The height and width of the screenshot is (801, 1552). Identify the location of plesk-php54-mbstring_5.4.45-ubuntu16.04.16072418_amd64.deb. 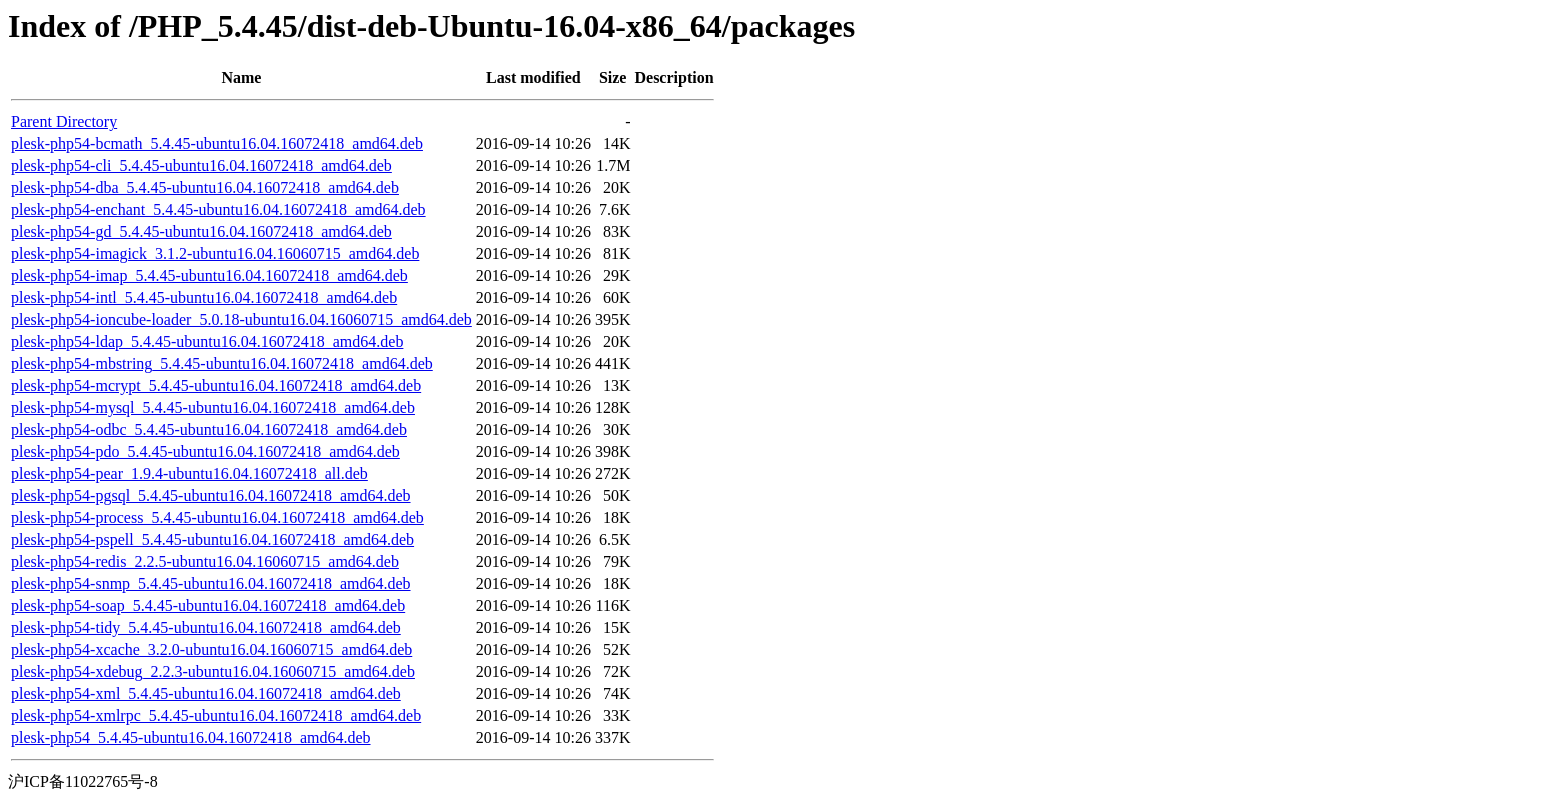
(222, 363).